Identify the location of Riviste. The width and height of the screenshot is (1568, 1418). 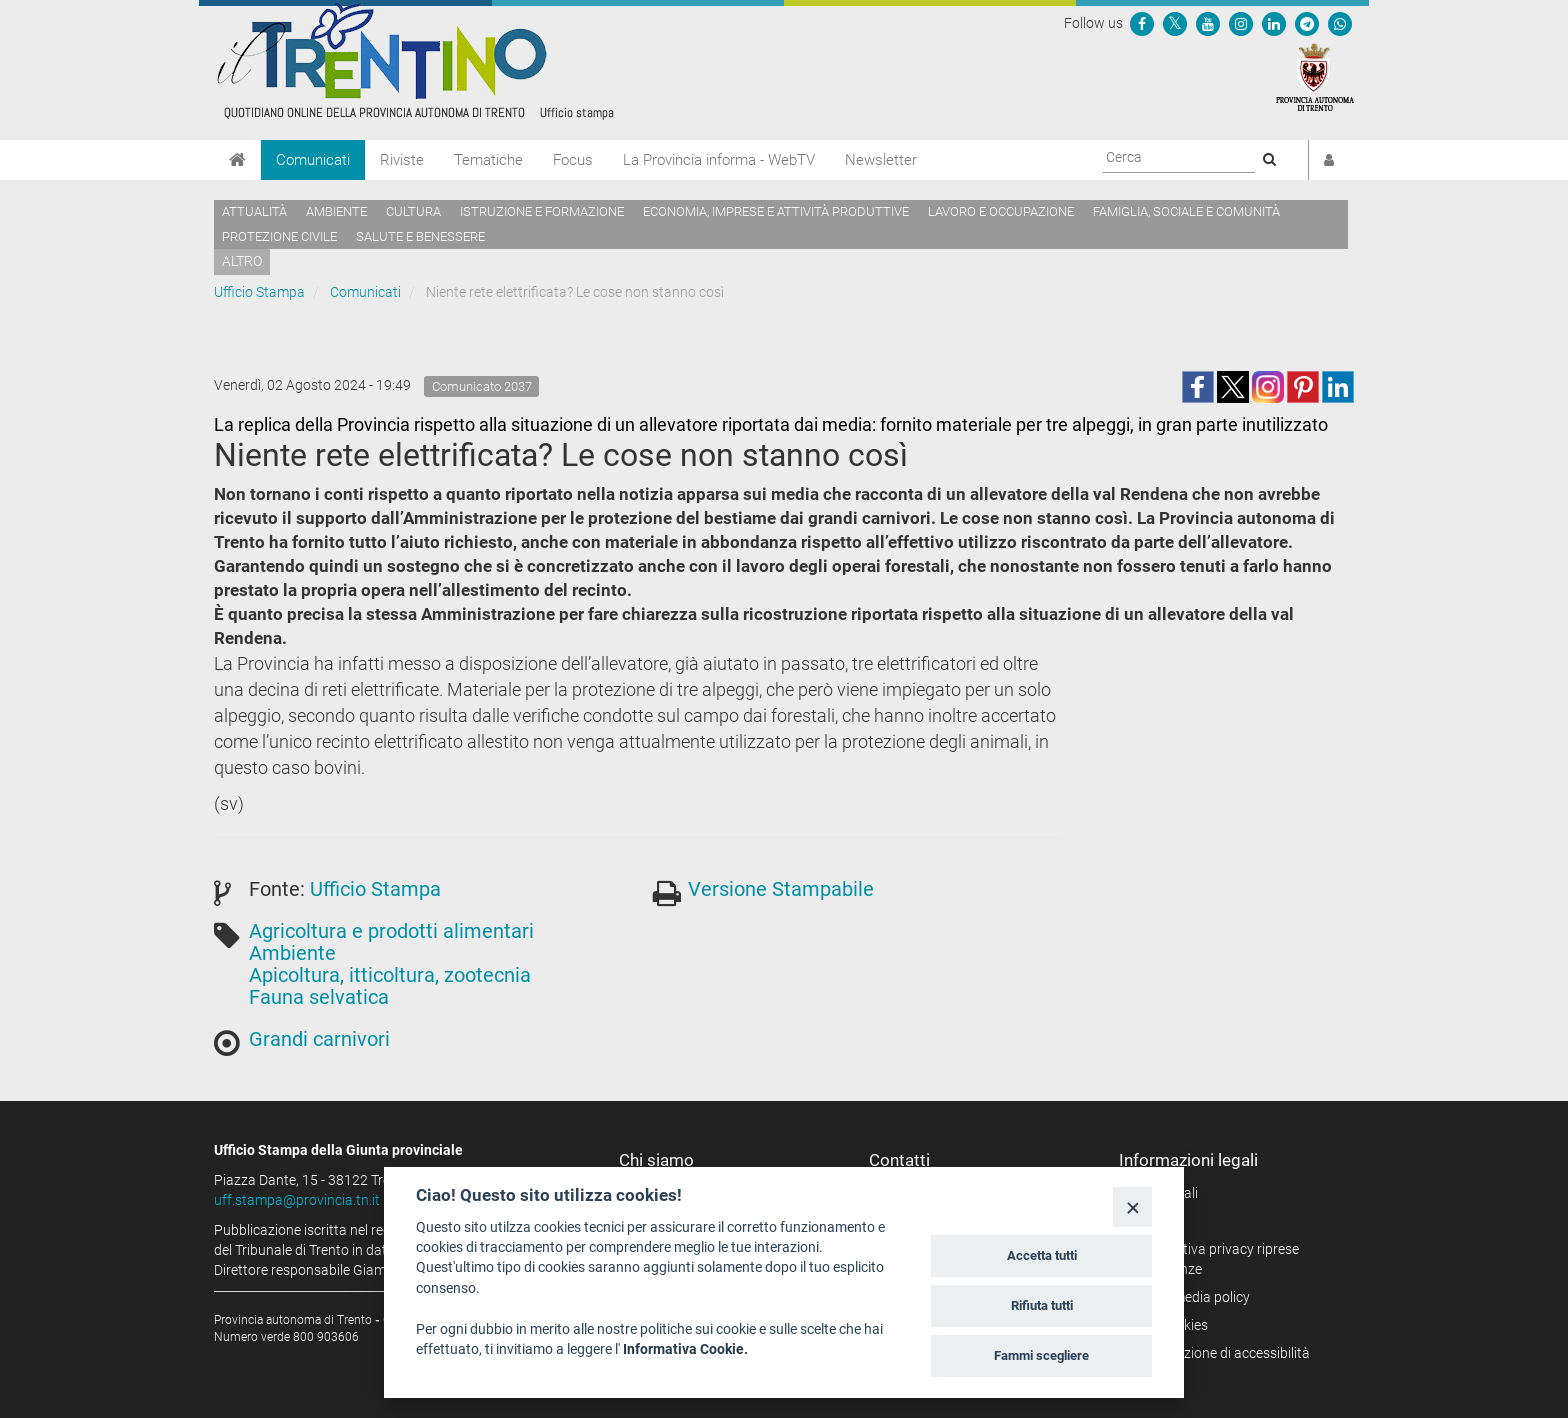
(402, 160).